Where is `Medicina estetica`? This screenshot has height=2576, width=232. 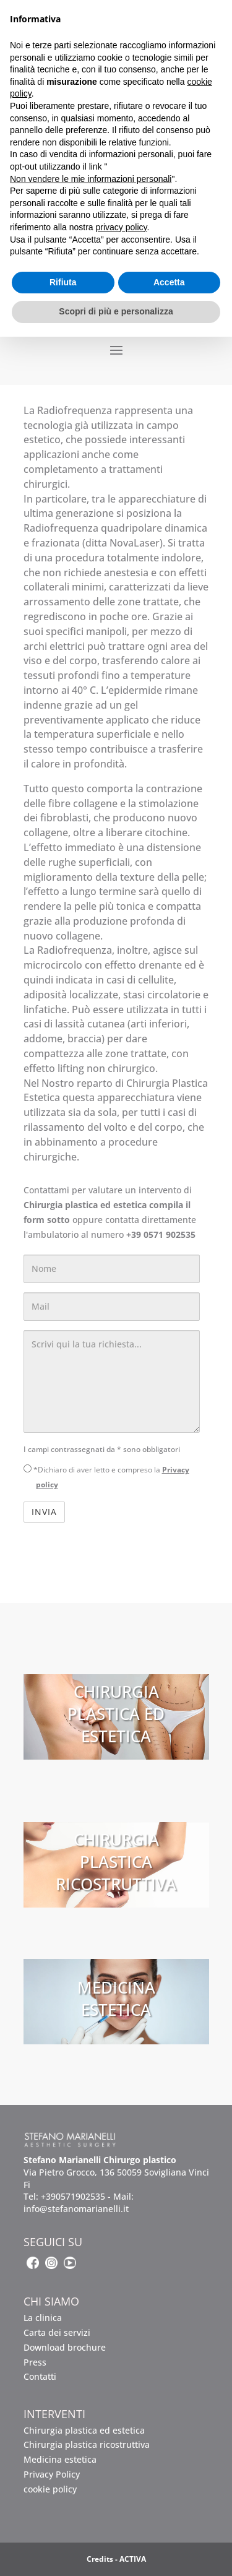 Medicina estetica is located at coordinates (60, 2459).